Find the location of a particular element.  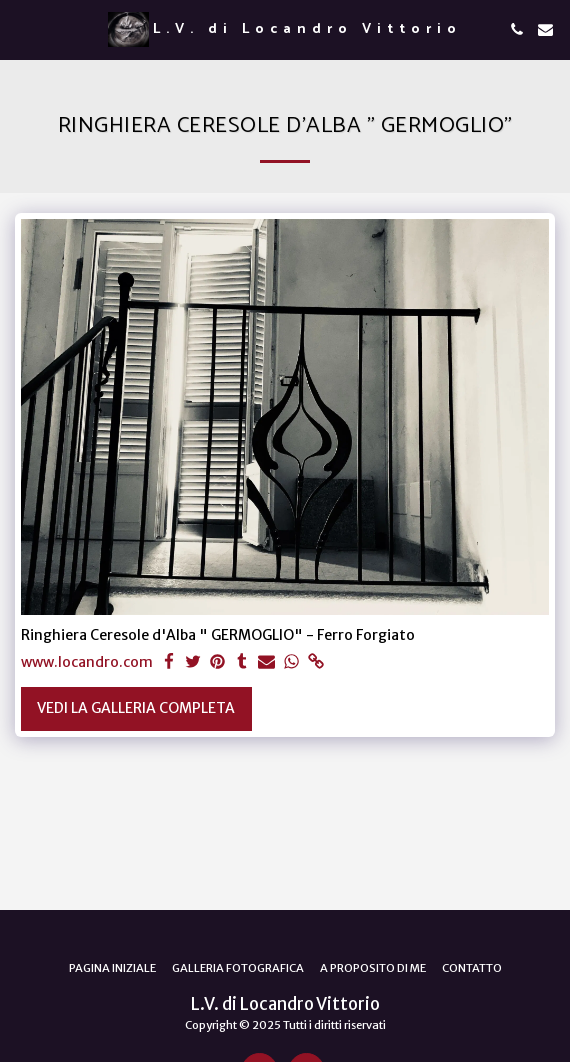

www.locandro.com is located at coordinates (87, 662).